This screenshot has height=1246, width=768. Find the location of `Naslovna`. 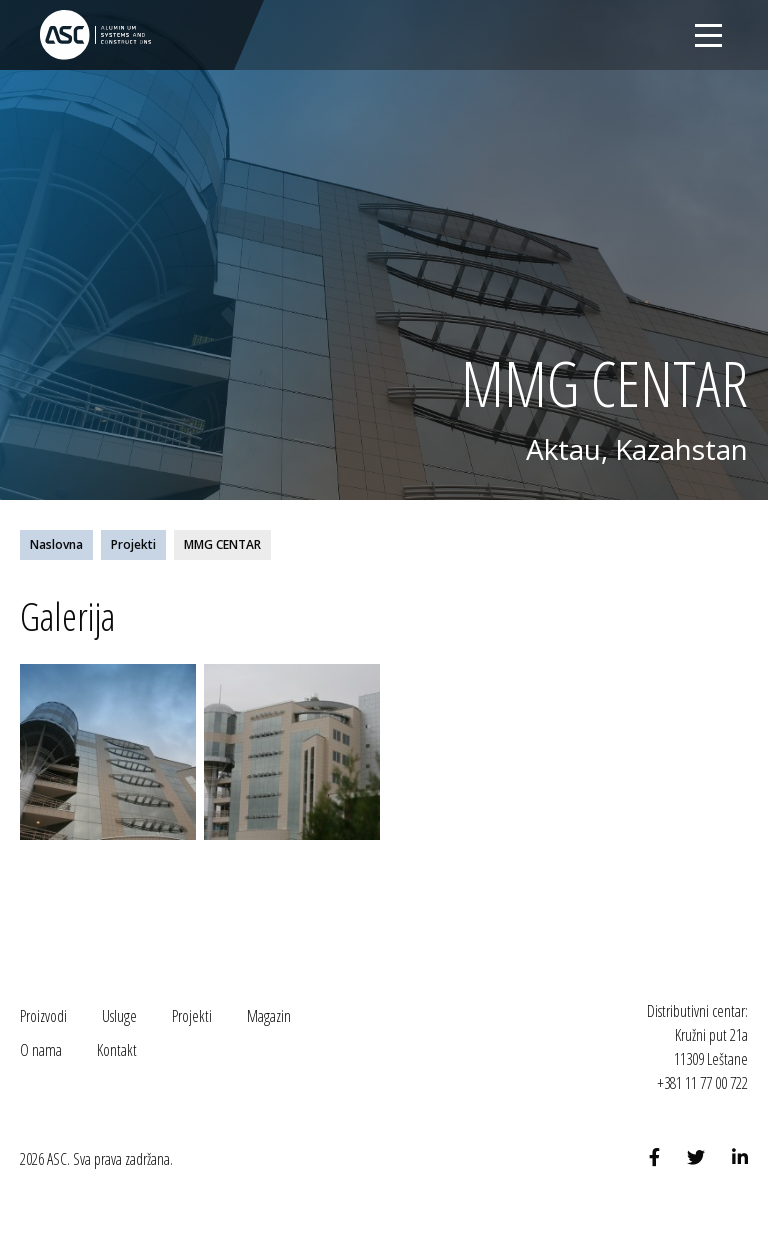

Naslovna is located at coordinates (56, 544).